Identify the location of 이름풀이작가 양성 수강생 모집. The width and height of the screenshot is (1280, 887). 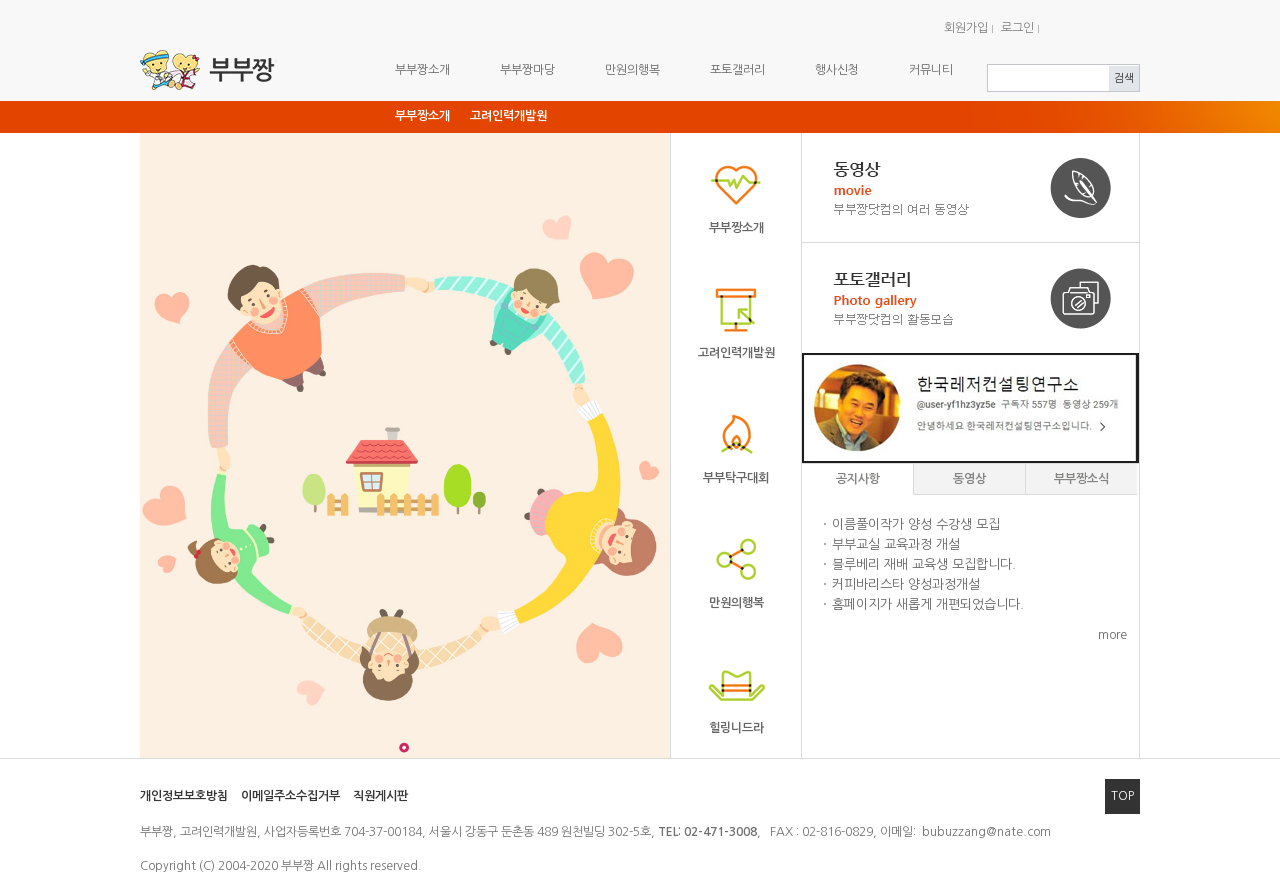
(916, 524).